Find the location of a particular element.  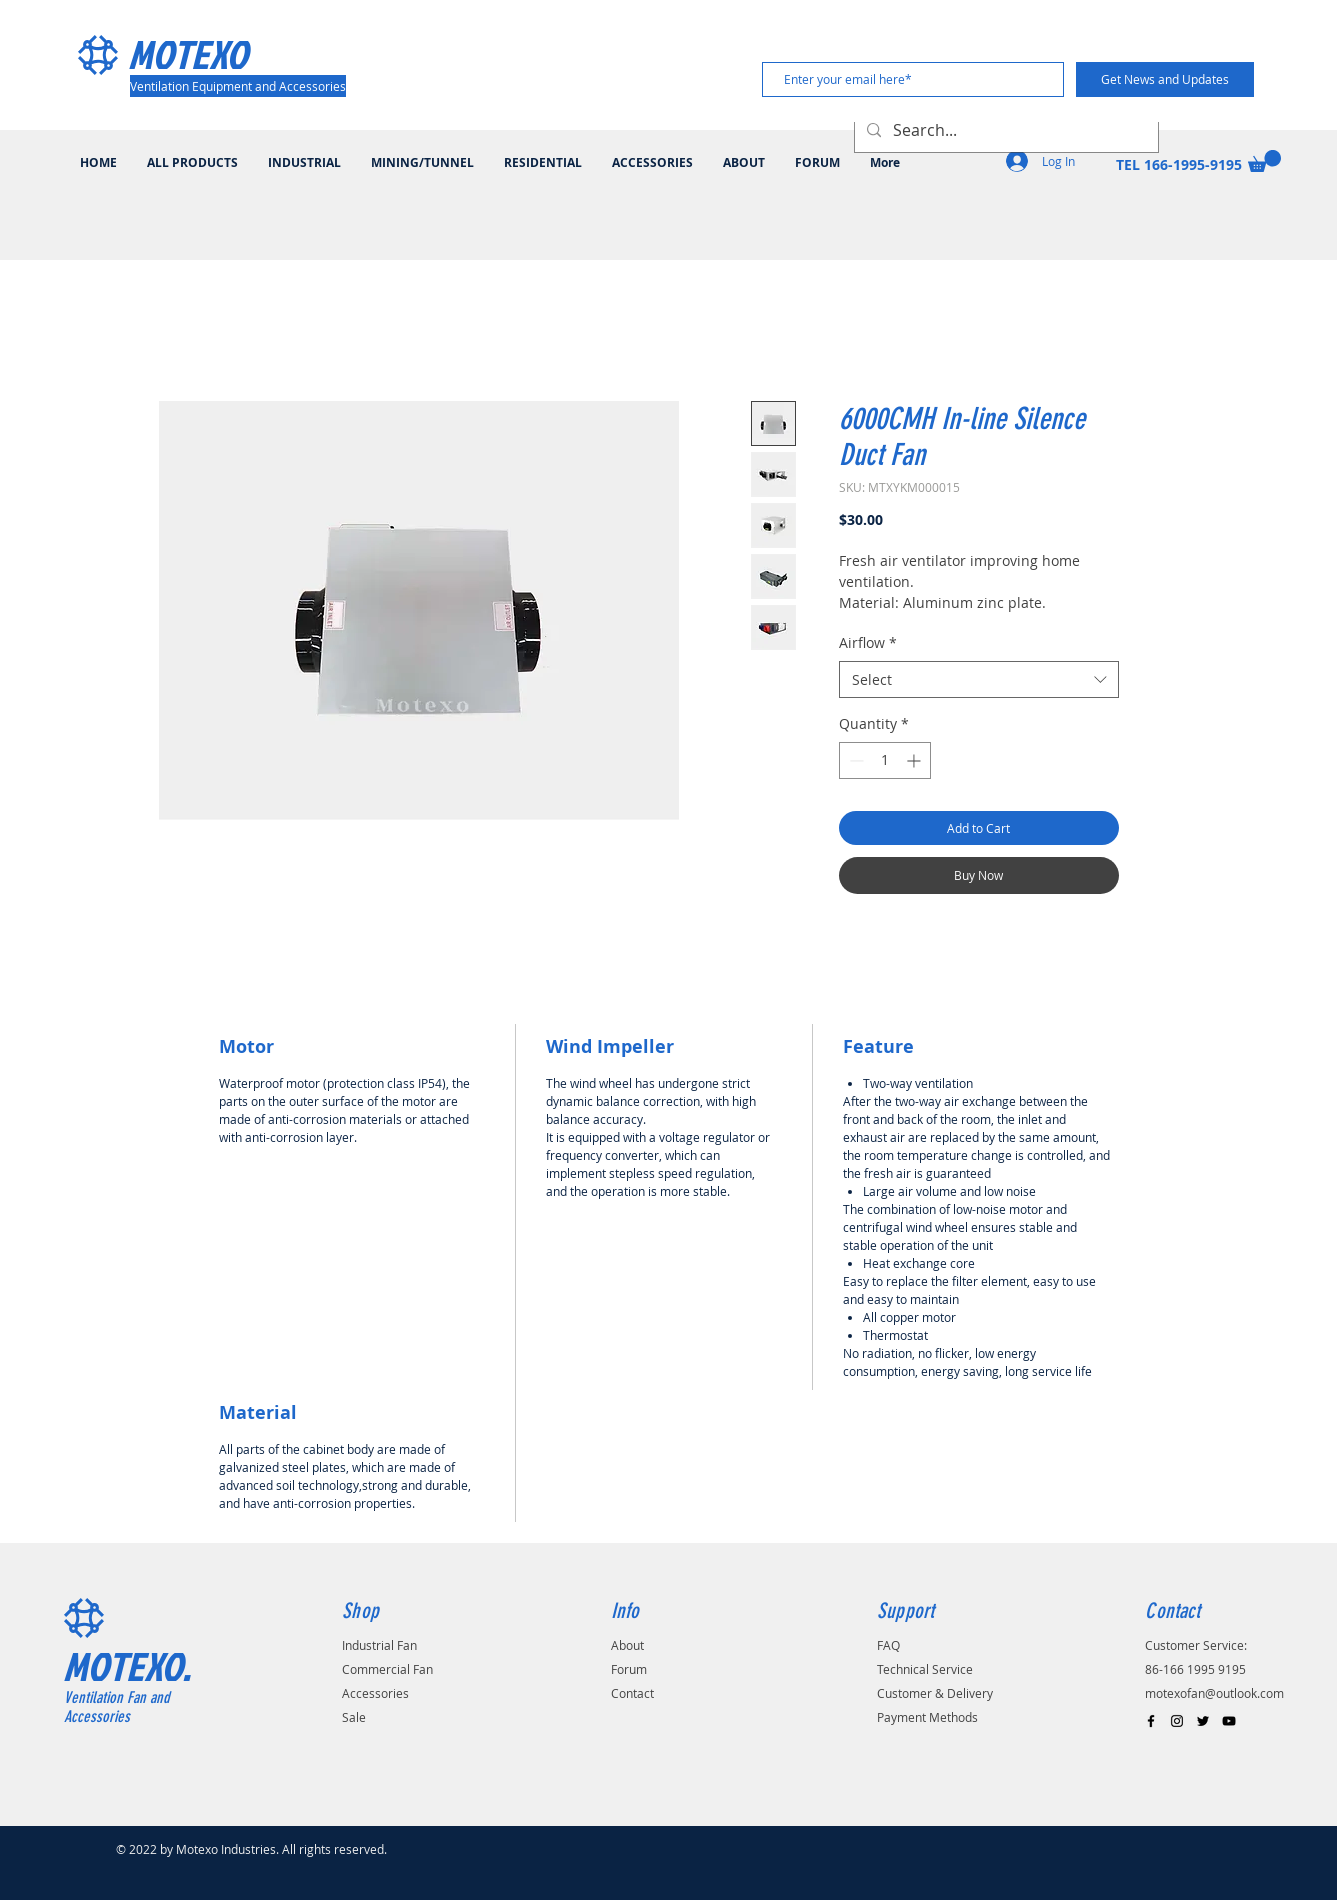

[Get News and Updates] is located at coordinates (1165, 79).